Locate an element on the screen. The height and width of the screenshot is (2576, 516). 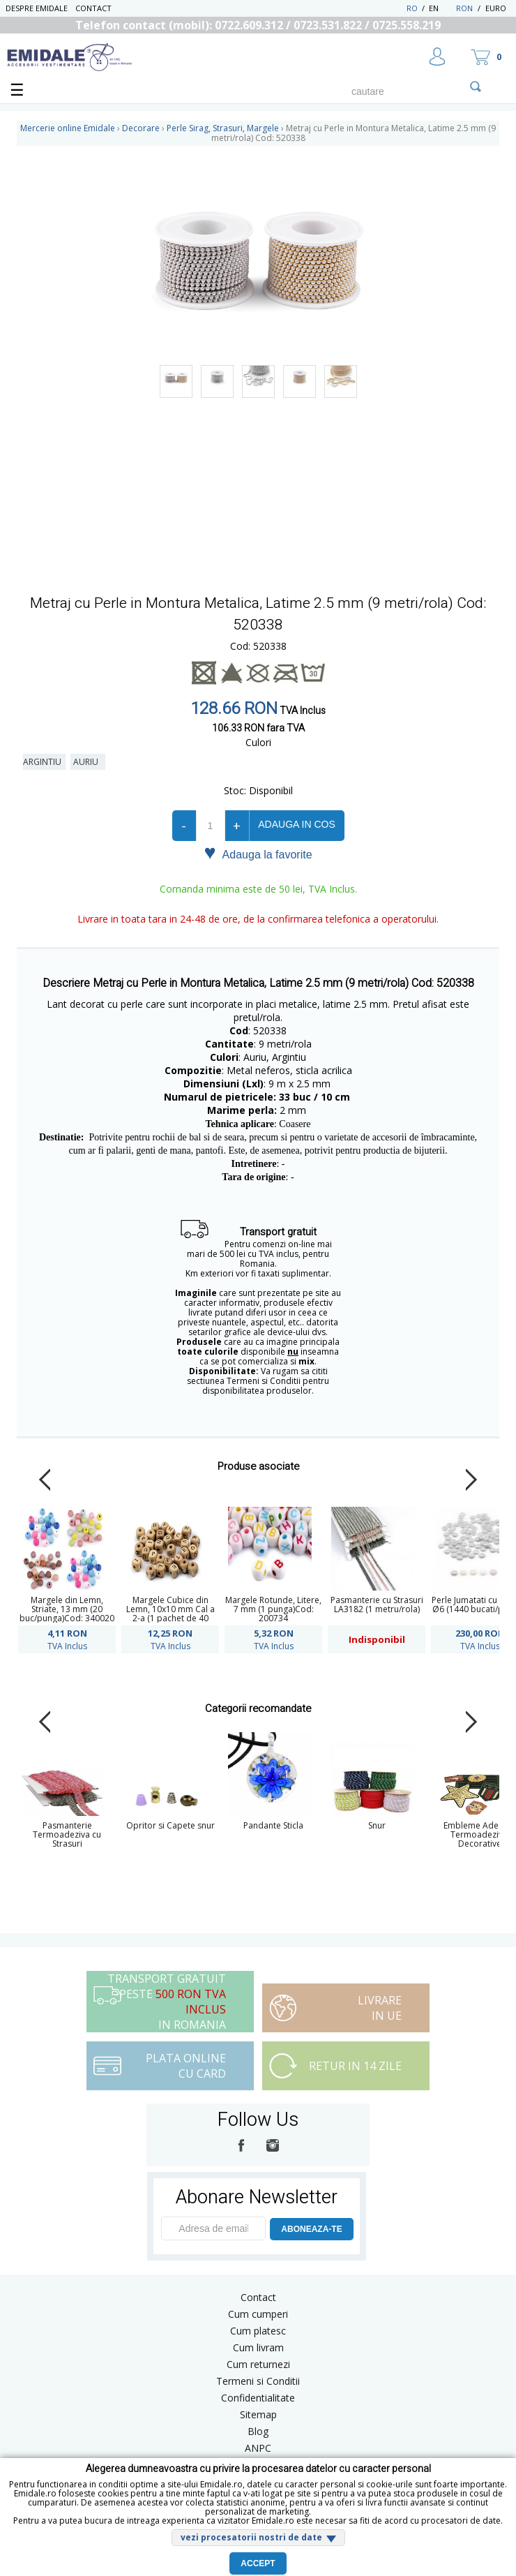
RON is located at coordinates (464, 8).